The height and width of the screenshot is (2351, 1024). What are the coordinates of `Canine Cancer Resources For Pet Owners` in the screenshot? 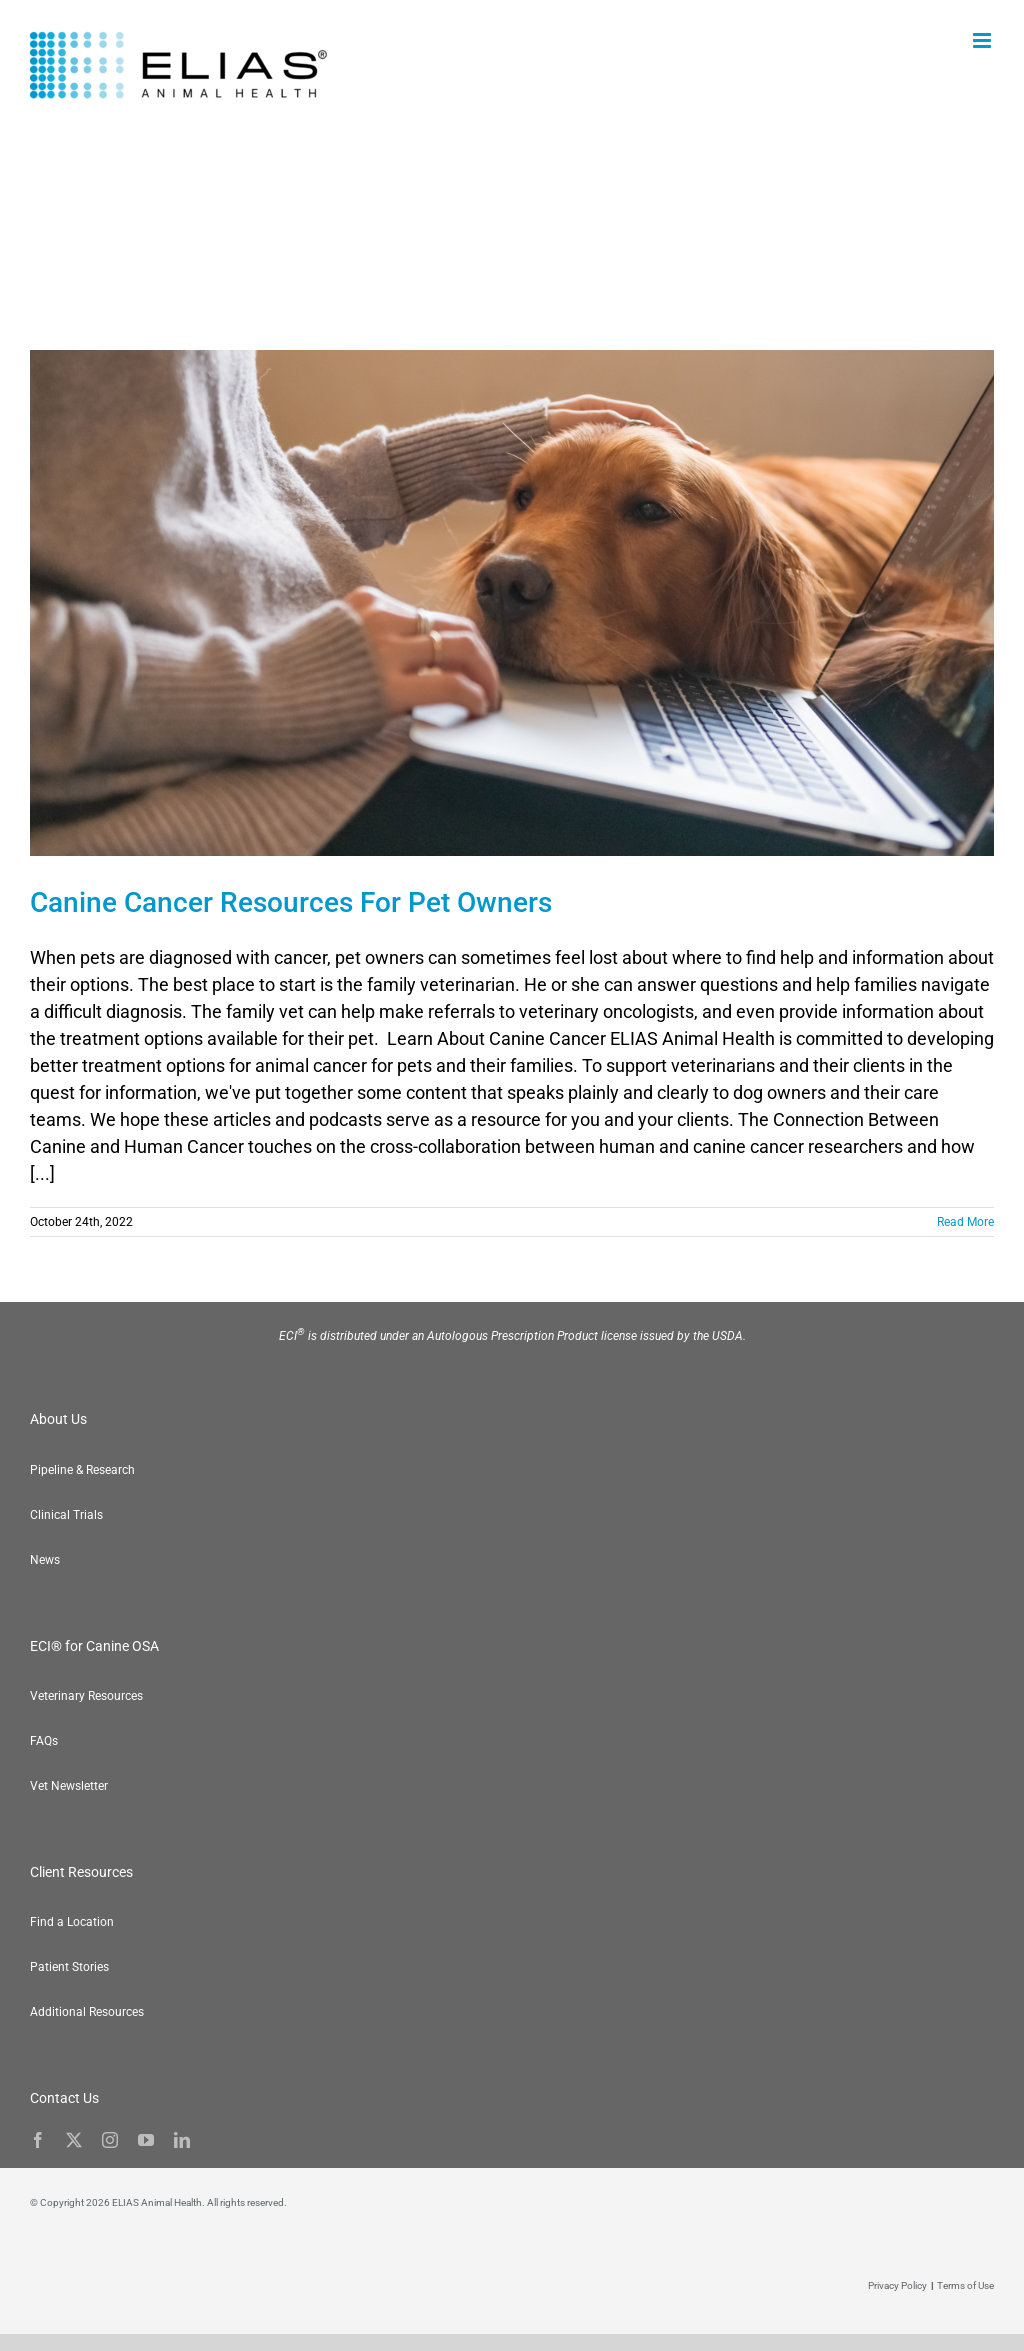 It's located at (291, 902).